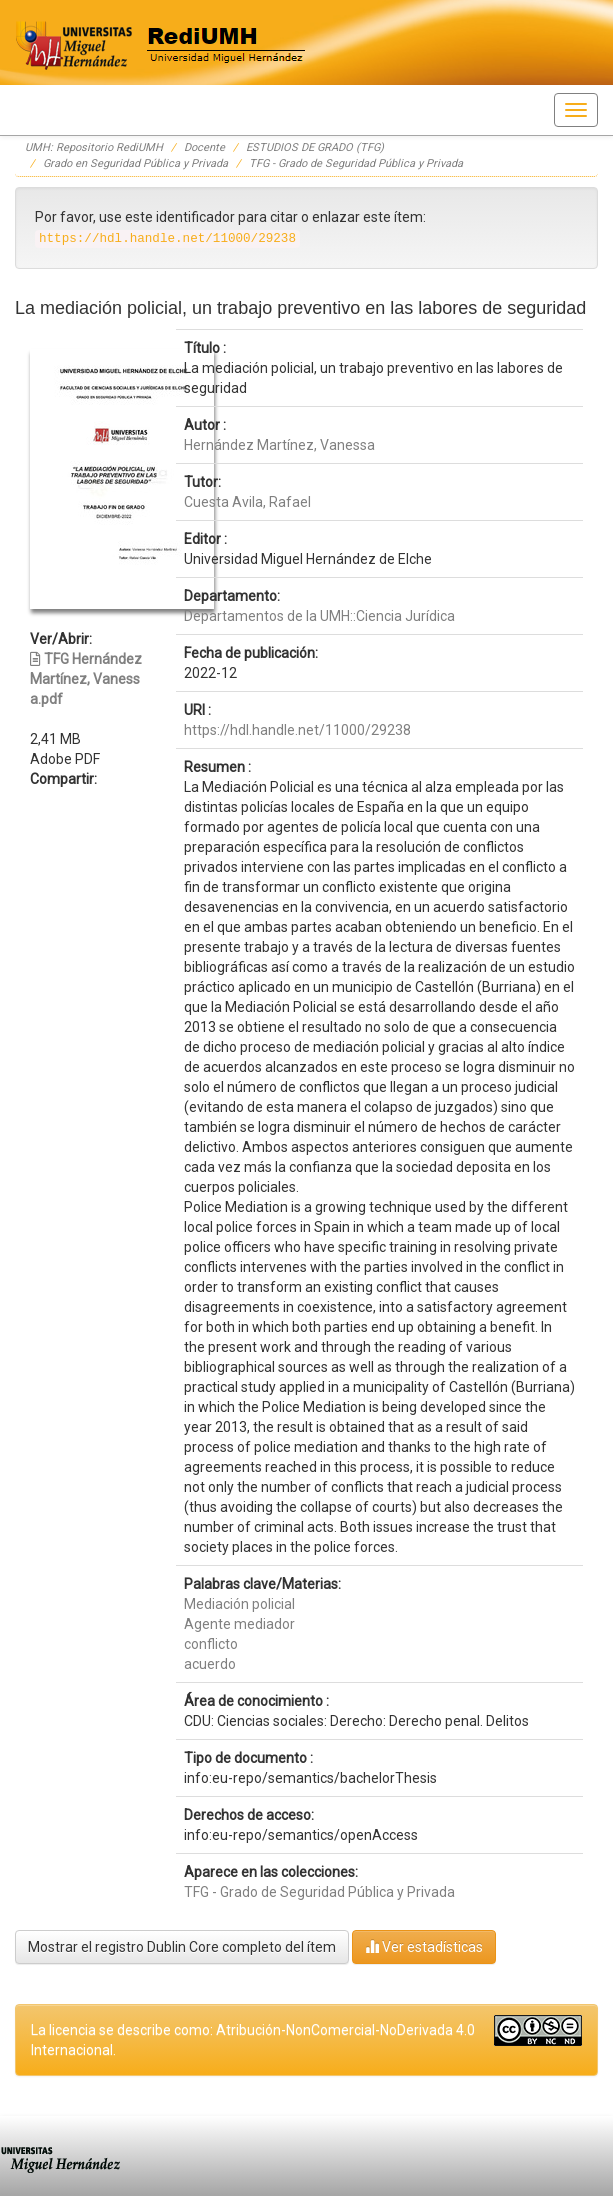  What do you see at coordinates (204, 147) in the screenshot?
I see `Docente` at bounding box center [204, 147].